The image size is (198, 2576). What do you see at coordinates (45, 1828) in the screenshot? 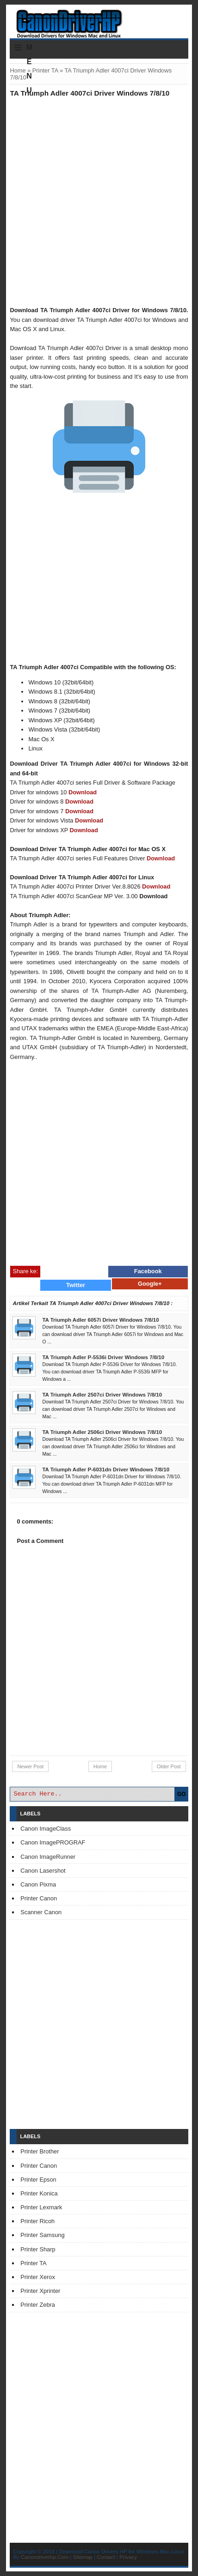
I see `Canon ImageClass` at bounding box center [45, 1828].